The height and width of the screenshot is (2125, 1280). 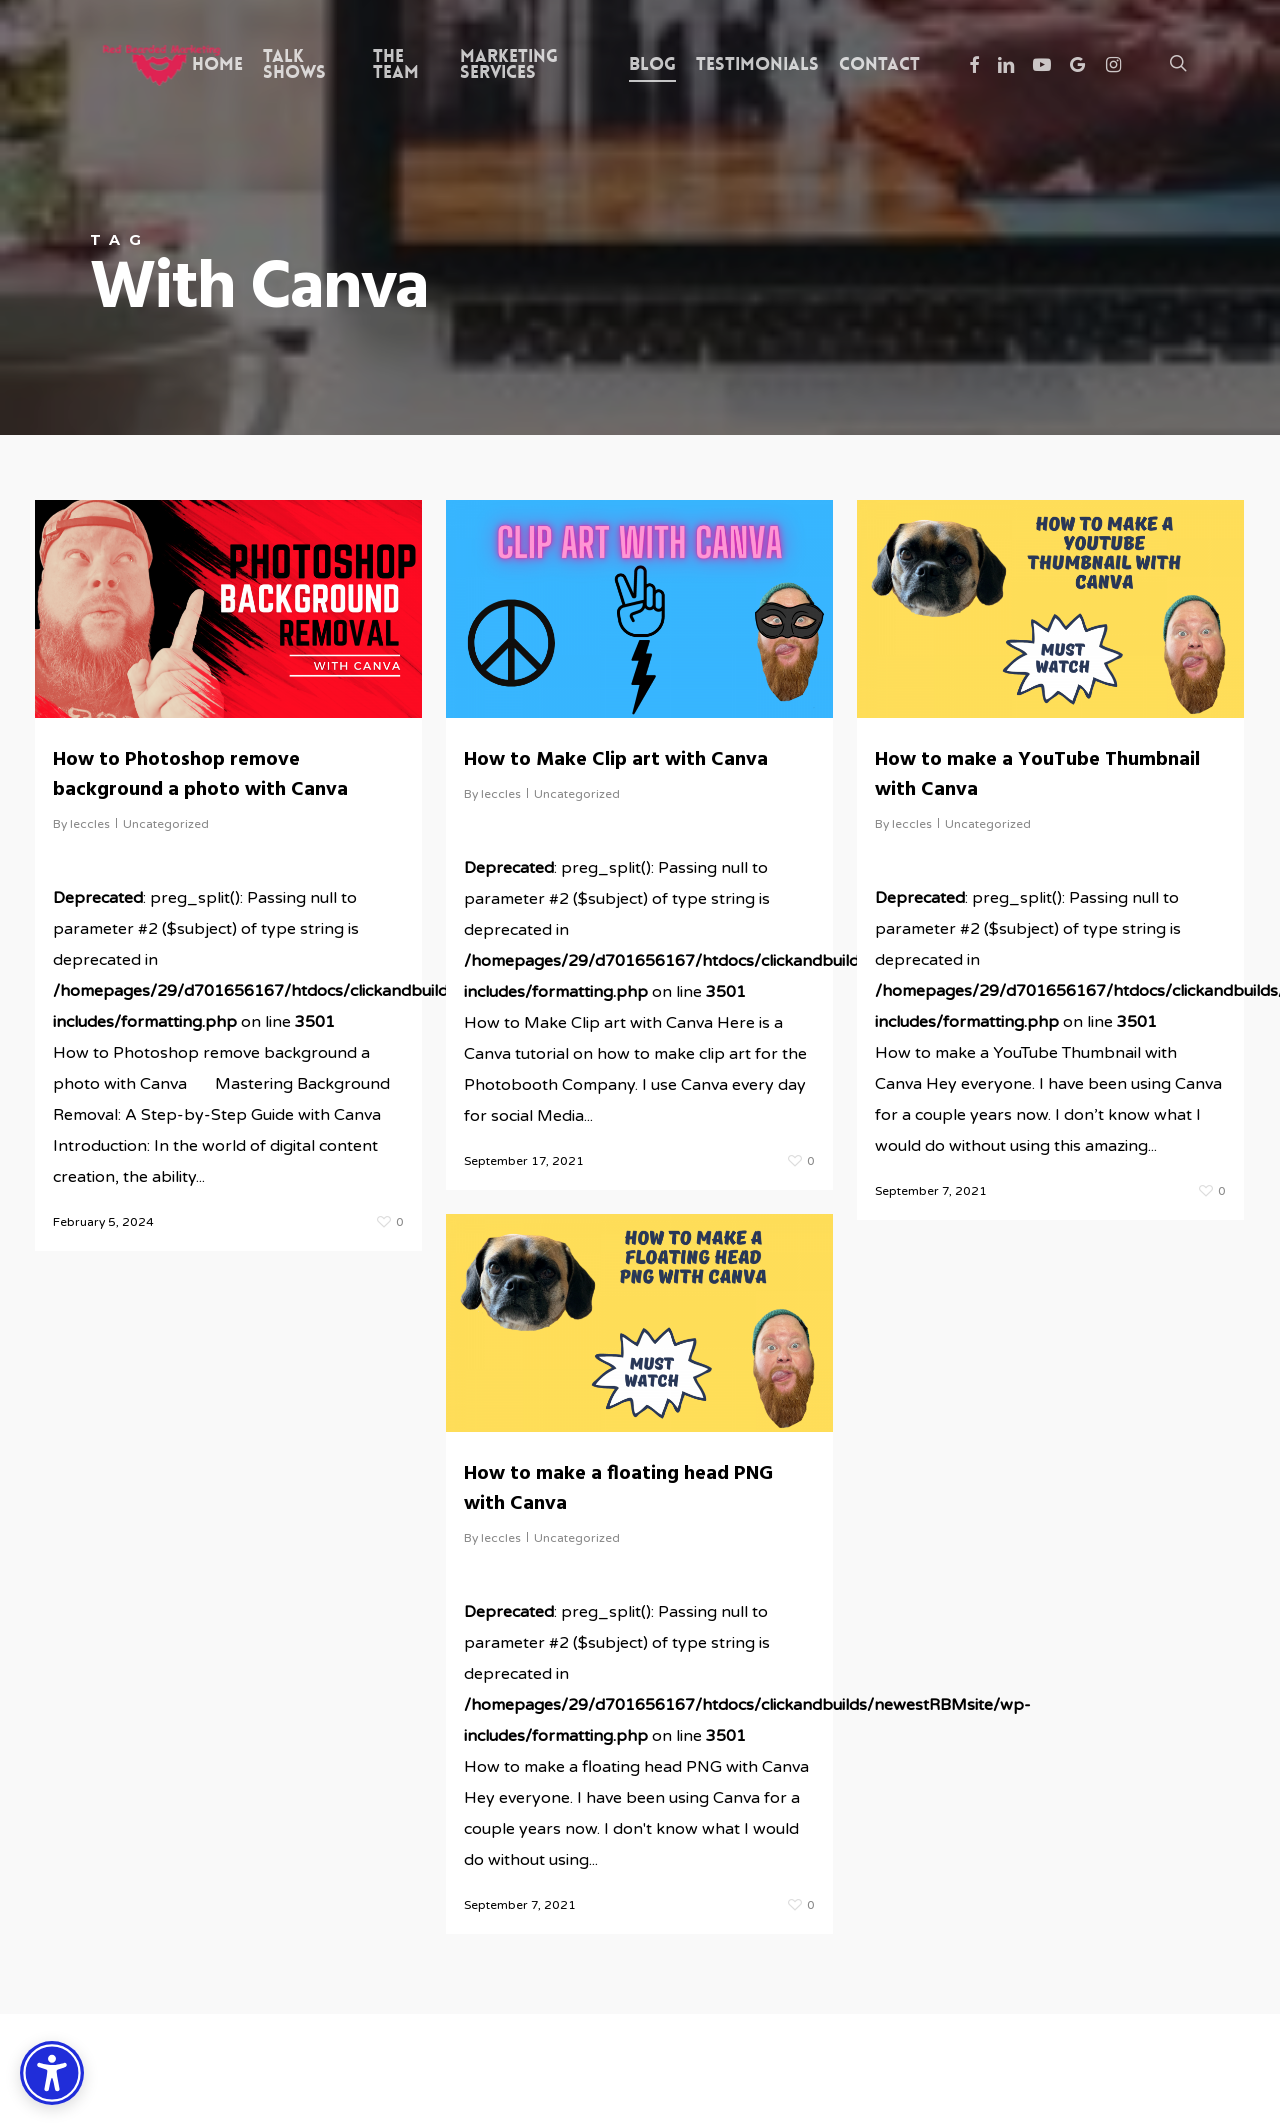 What do you see at coordinates (52, 2073) in the screenshot?
I see `[Accessibility Options]` at bounding box center [52, 2073].